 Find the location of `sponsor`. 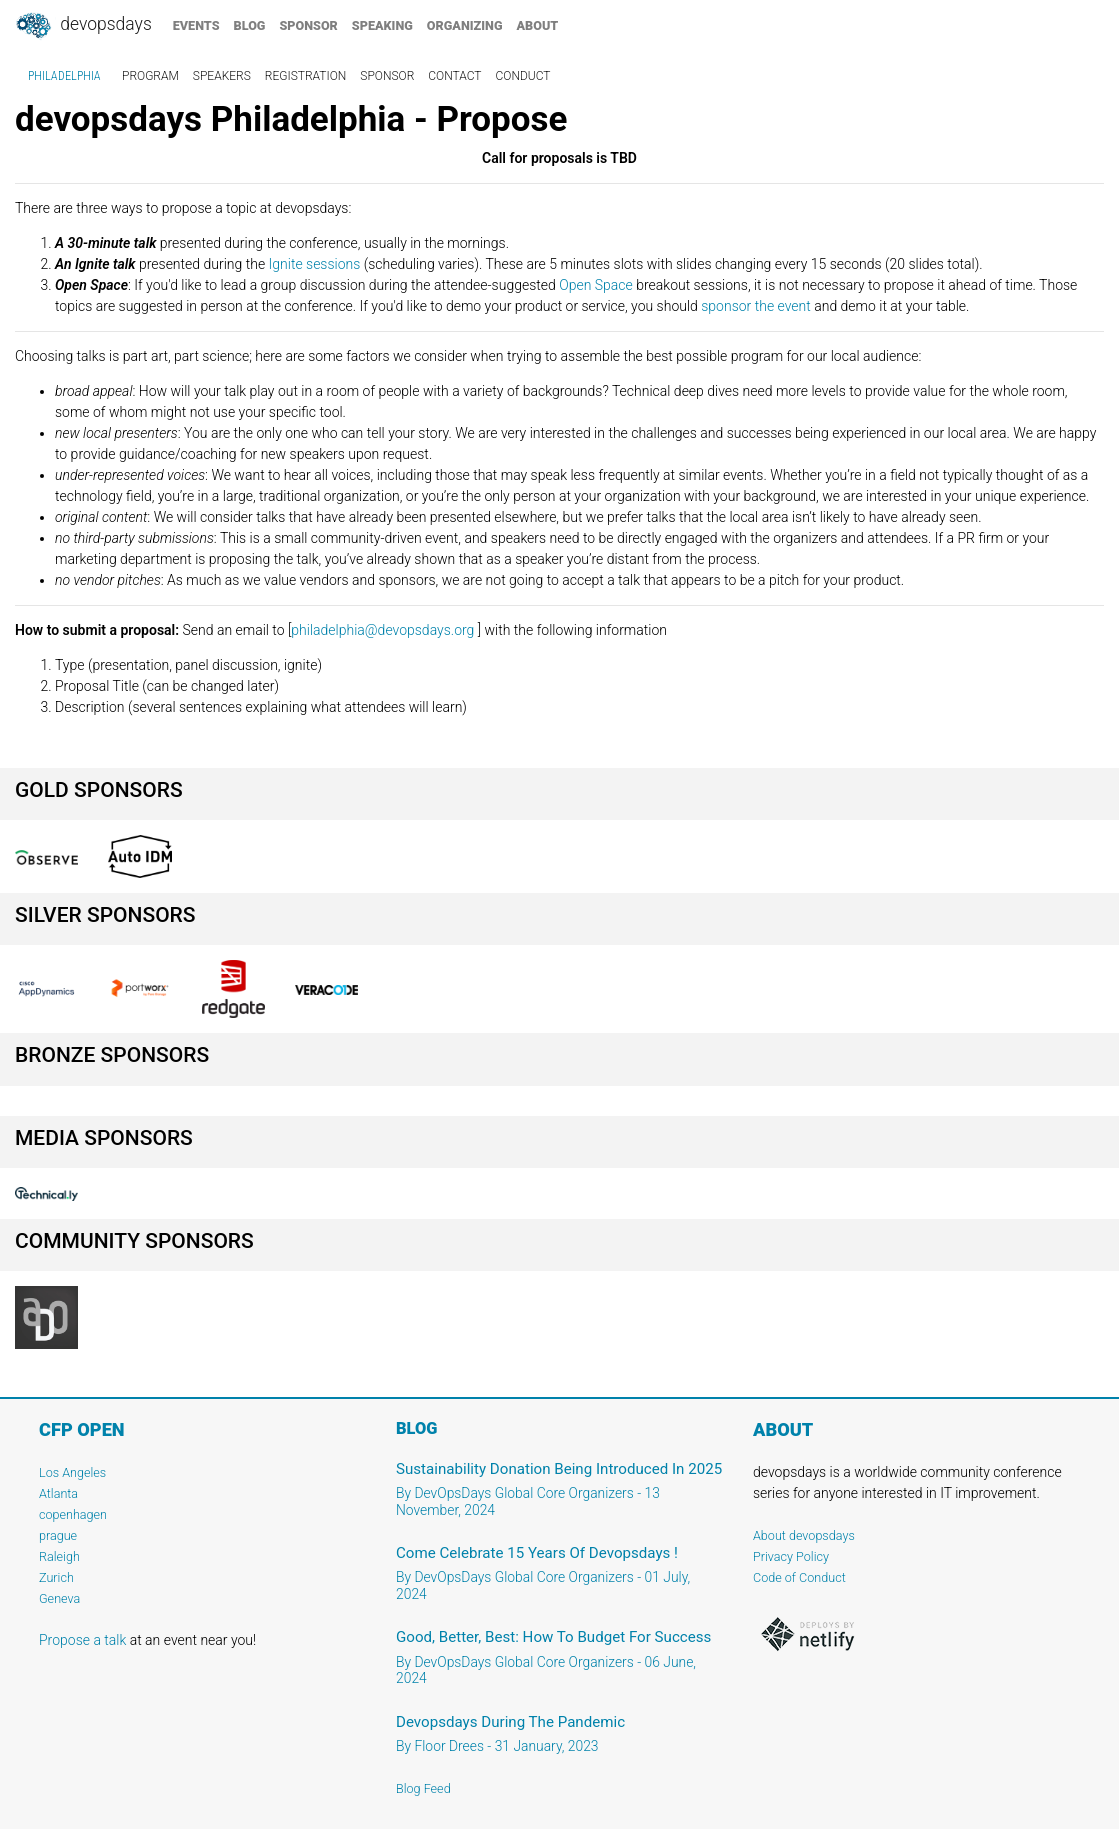

sponsor is located at coordinates (308, 25).